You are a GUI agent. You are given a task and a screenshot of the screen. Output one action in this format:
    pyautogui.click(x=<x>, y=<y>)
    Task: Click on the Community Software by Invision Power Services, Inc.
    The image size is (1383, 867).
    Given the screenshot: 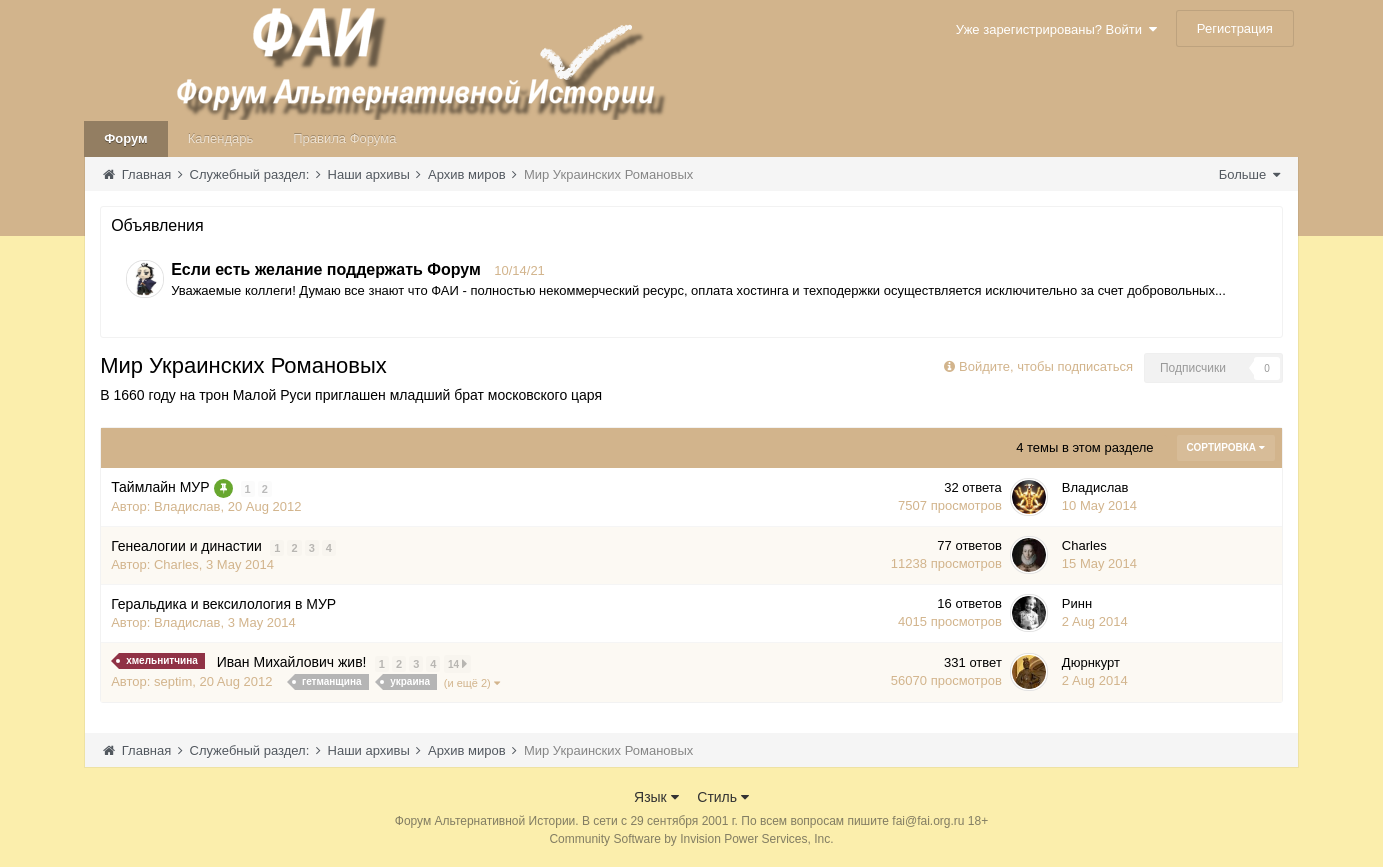 What is the action you would take?
    pyautogui.click(x=691, y=838)
    